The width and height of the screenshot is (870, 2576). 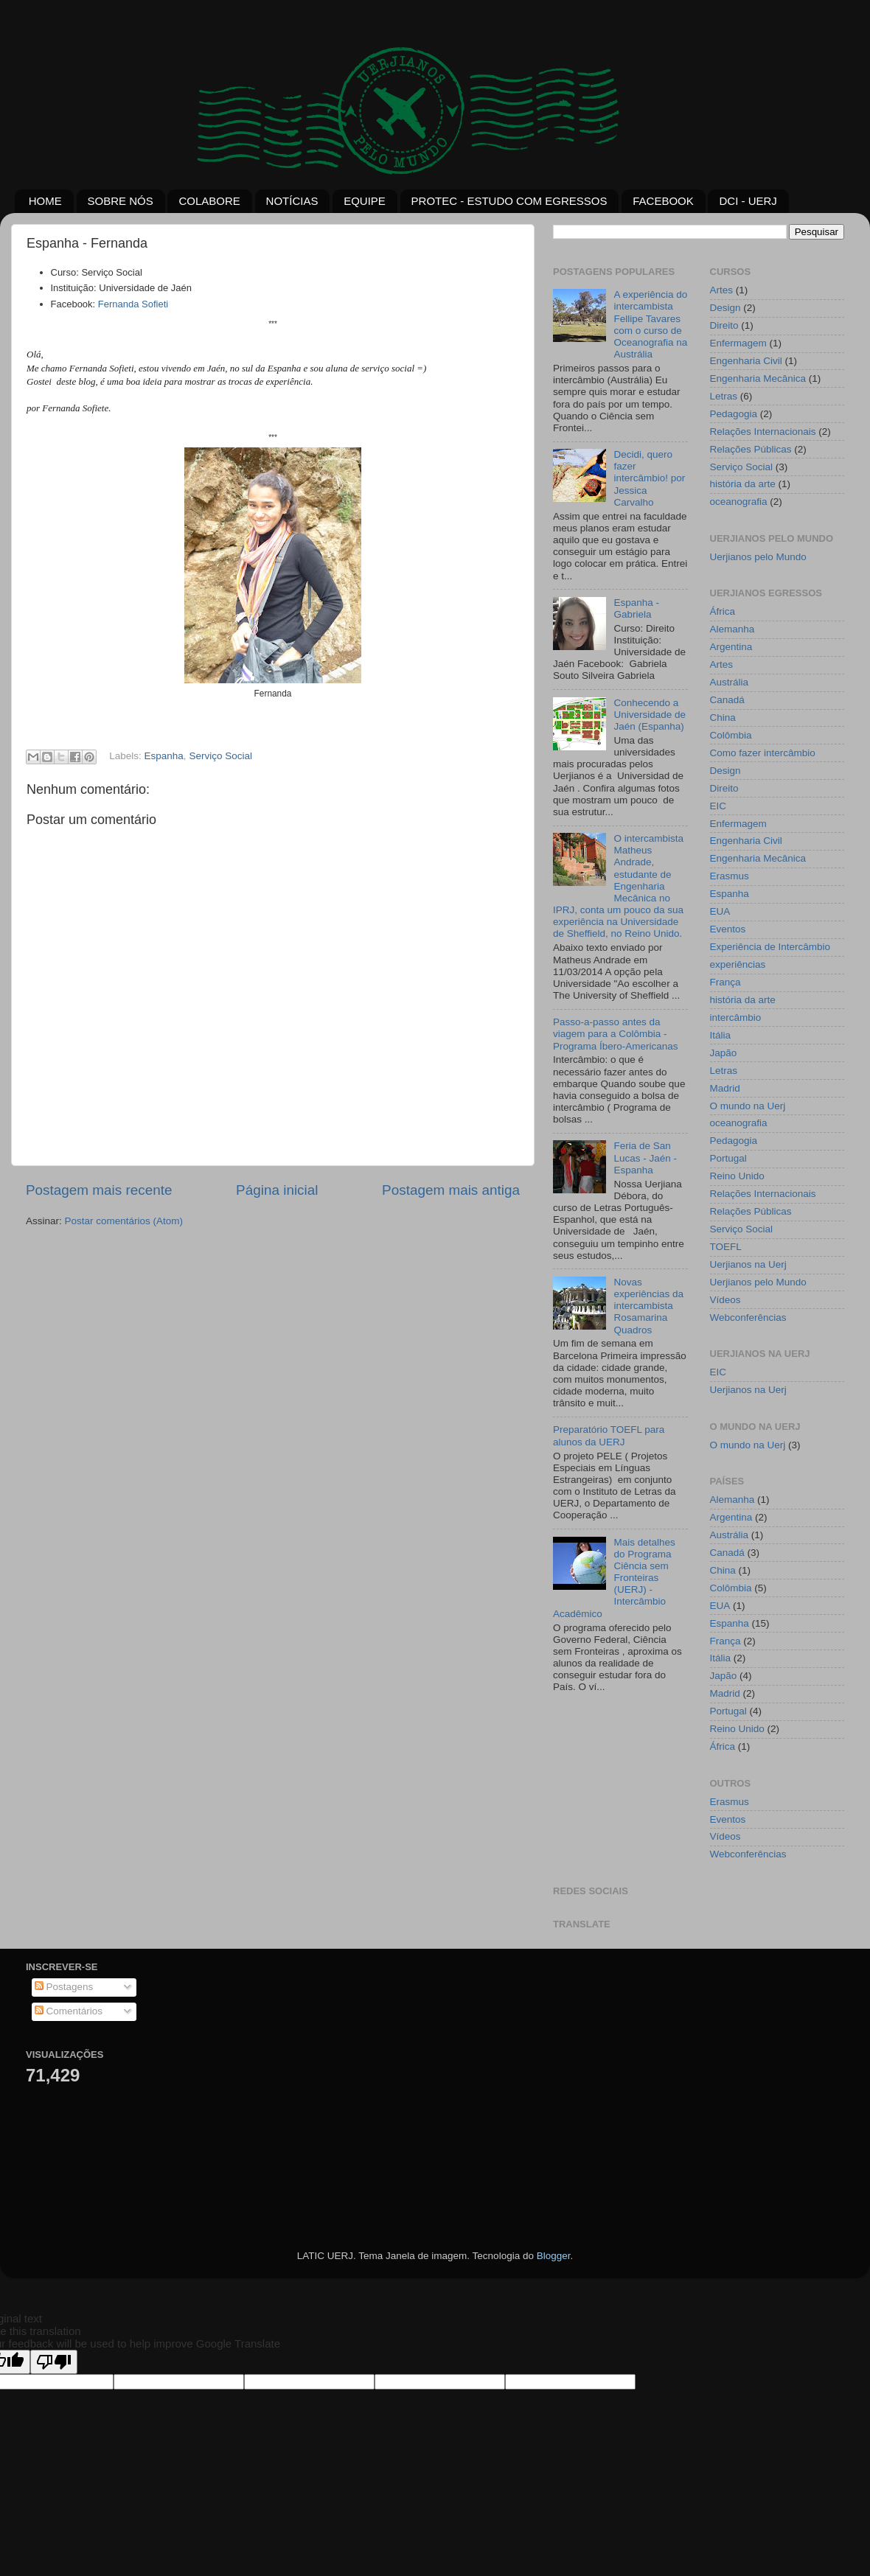 What do you see at coordinates (649, 714) in the screenshot?
I see `Conhecendo a Universidade de Jaén (Espanha)` at bounding box center [649, 714].